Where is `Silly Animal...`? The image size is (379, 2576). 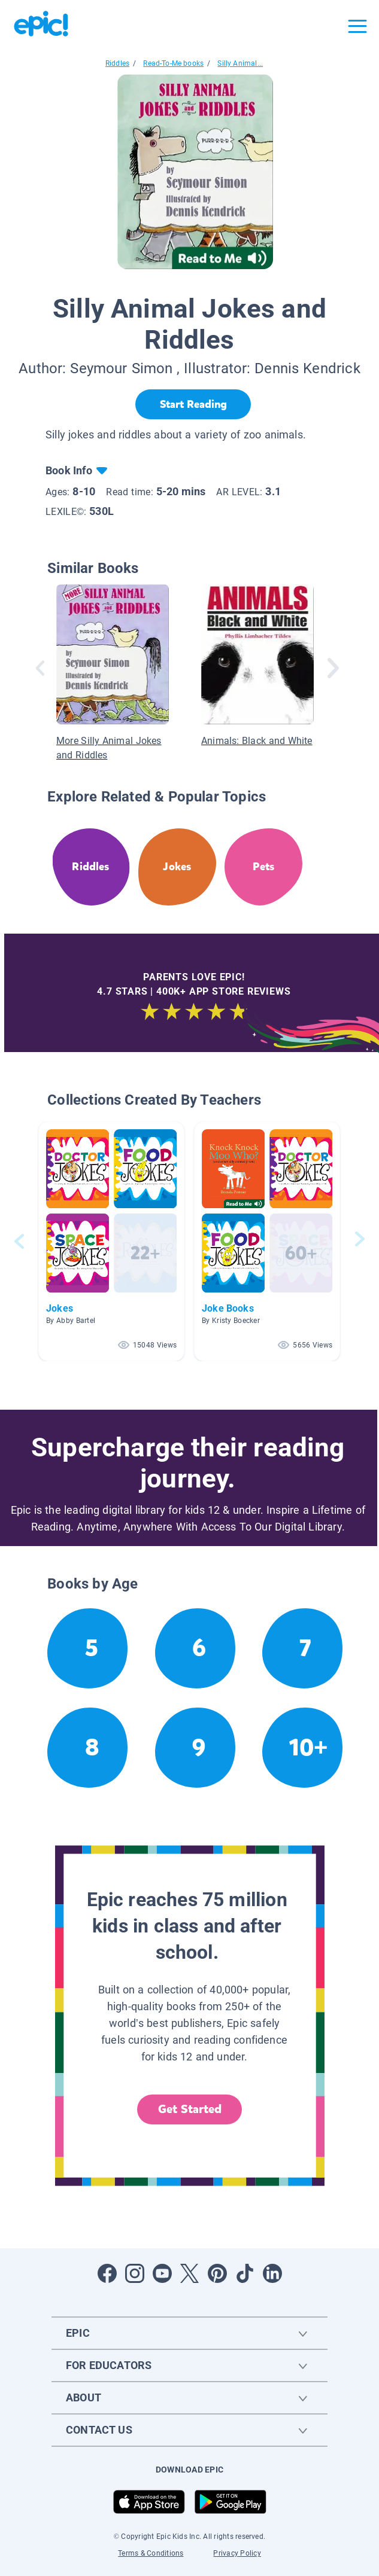 Silly Animal... is located at coordinates (240, 63).